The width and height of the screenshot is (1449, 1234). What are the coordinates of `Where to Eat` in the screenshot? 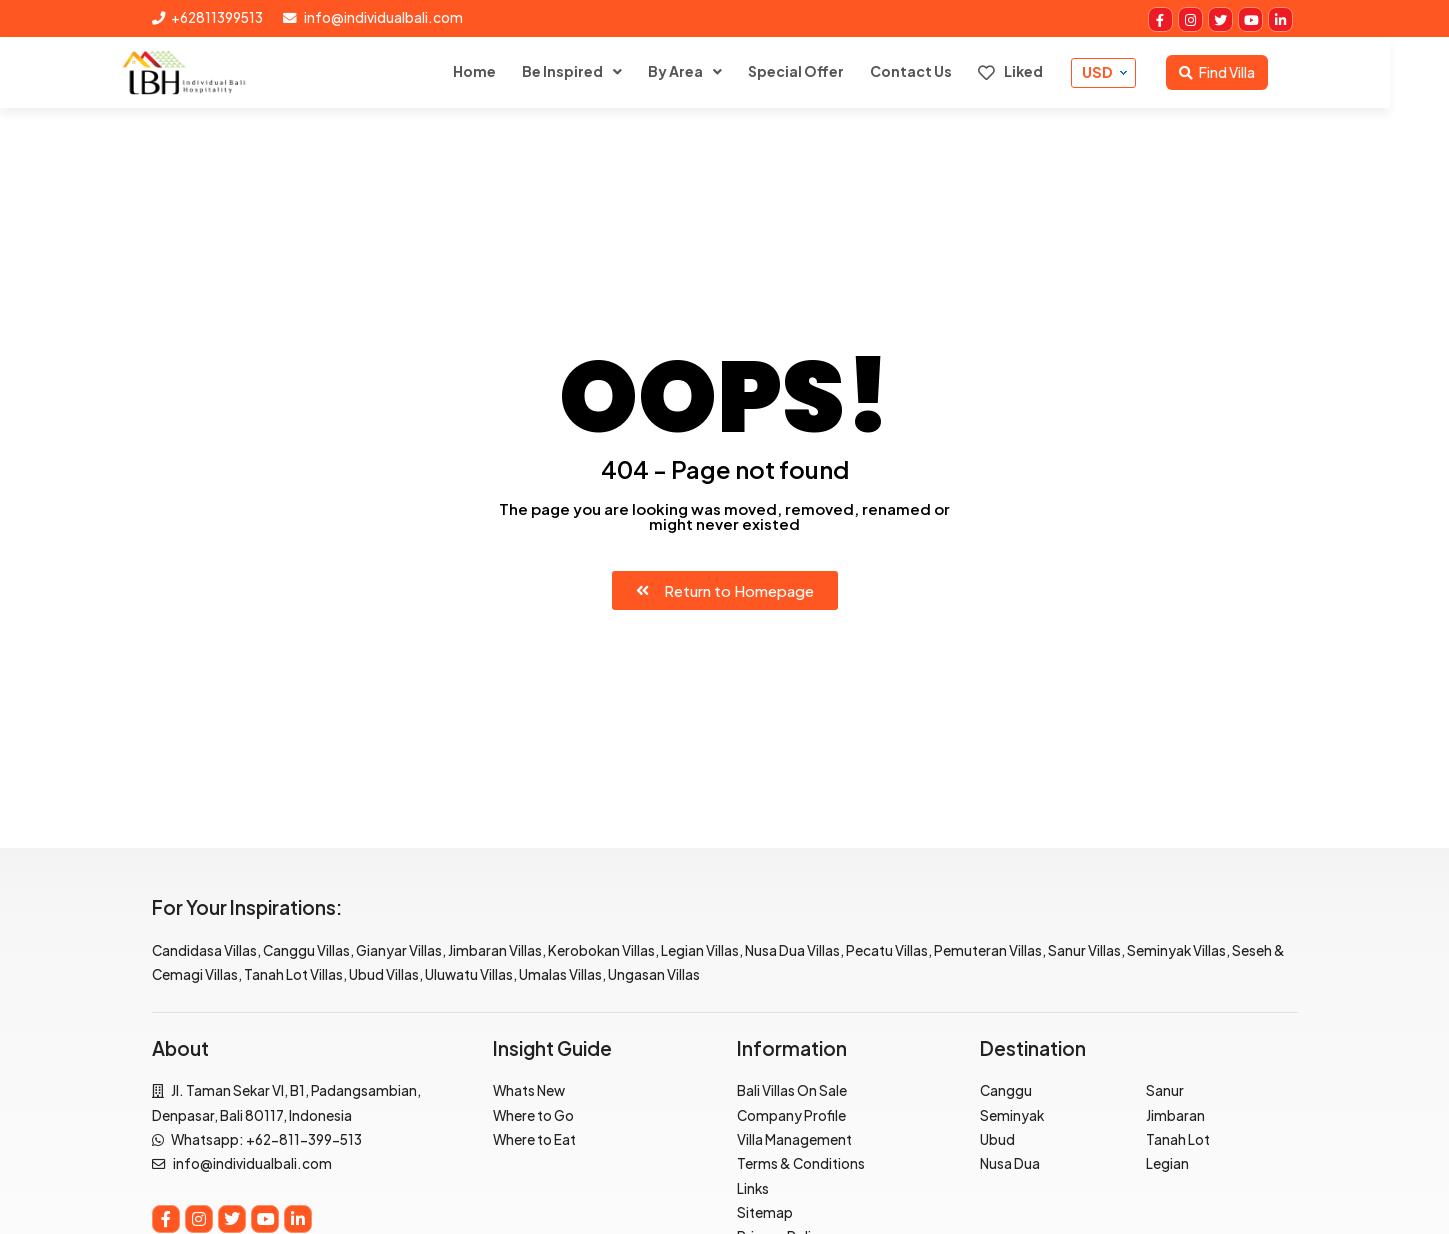 It's located at (534, 1139).